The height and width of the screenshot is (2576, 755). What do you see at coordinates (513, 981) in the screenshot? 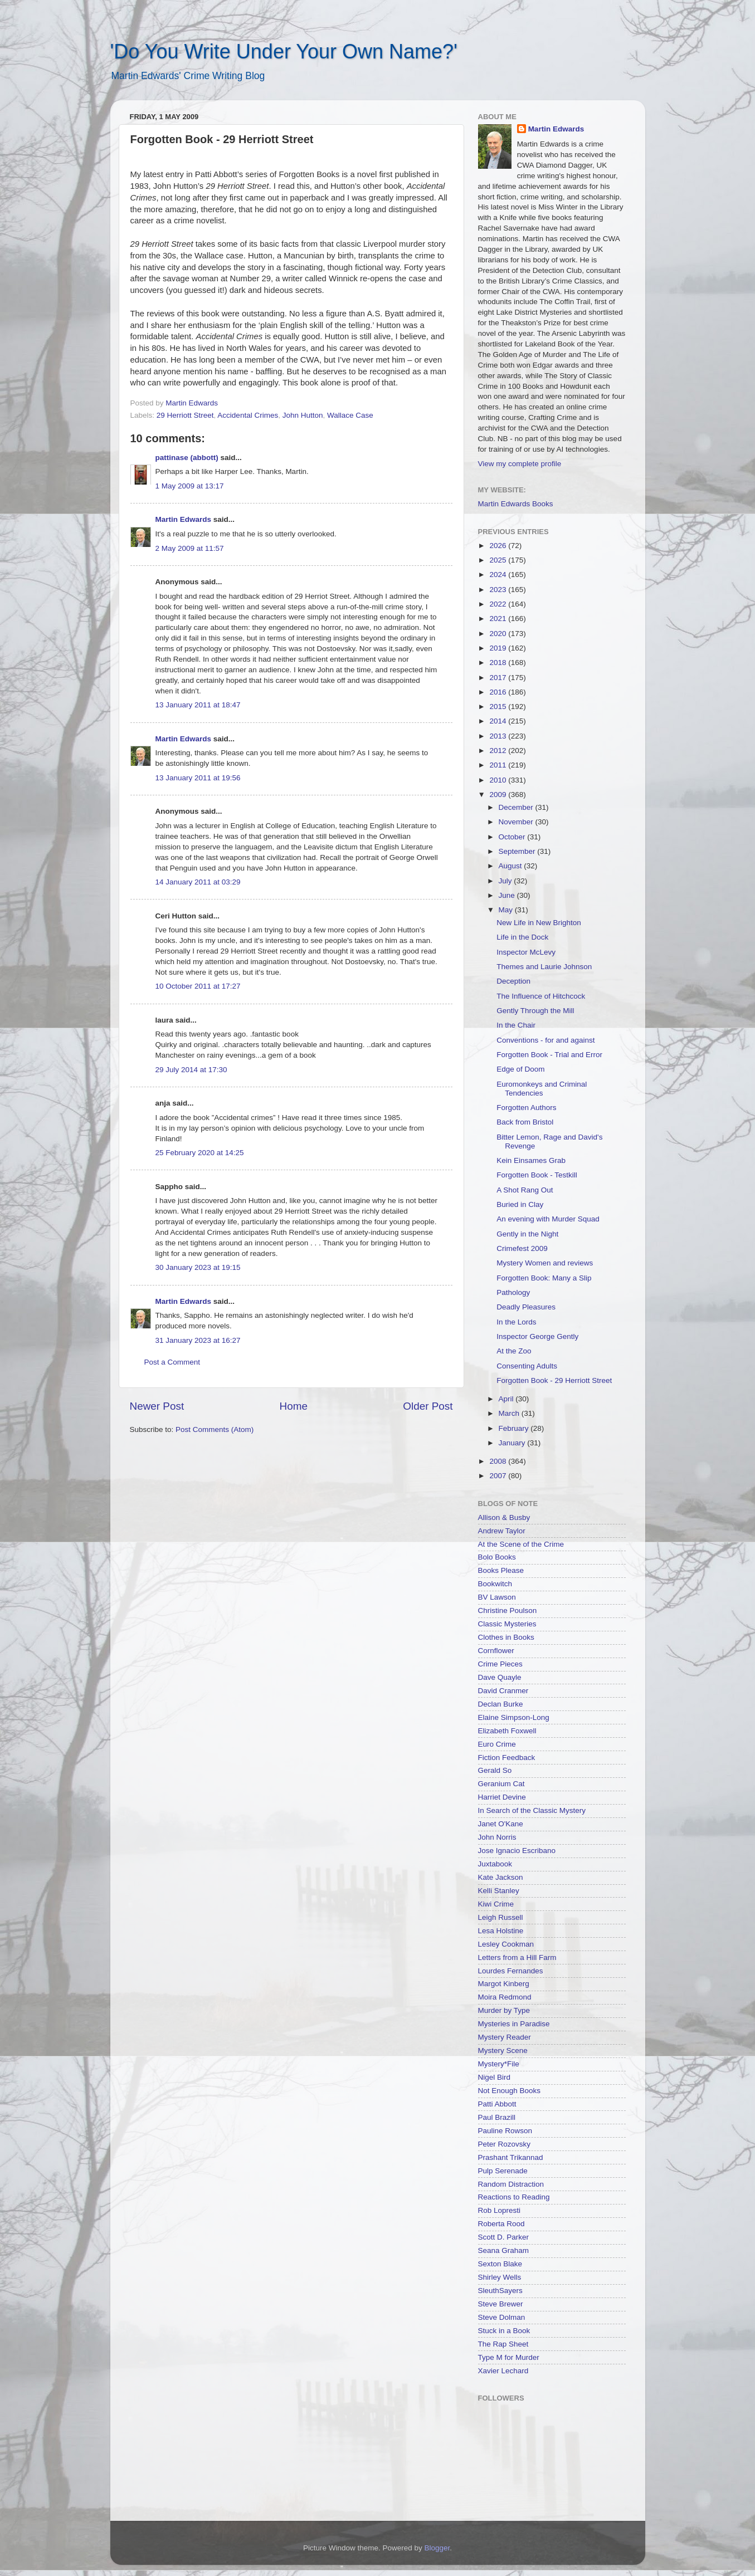
I see `Deception` at bounding box center [513, 981].